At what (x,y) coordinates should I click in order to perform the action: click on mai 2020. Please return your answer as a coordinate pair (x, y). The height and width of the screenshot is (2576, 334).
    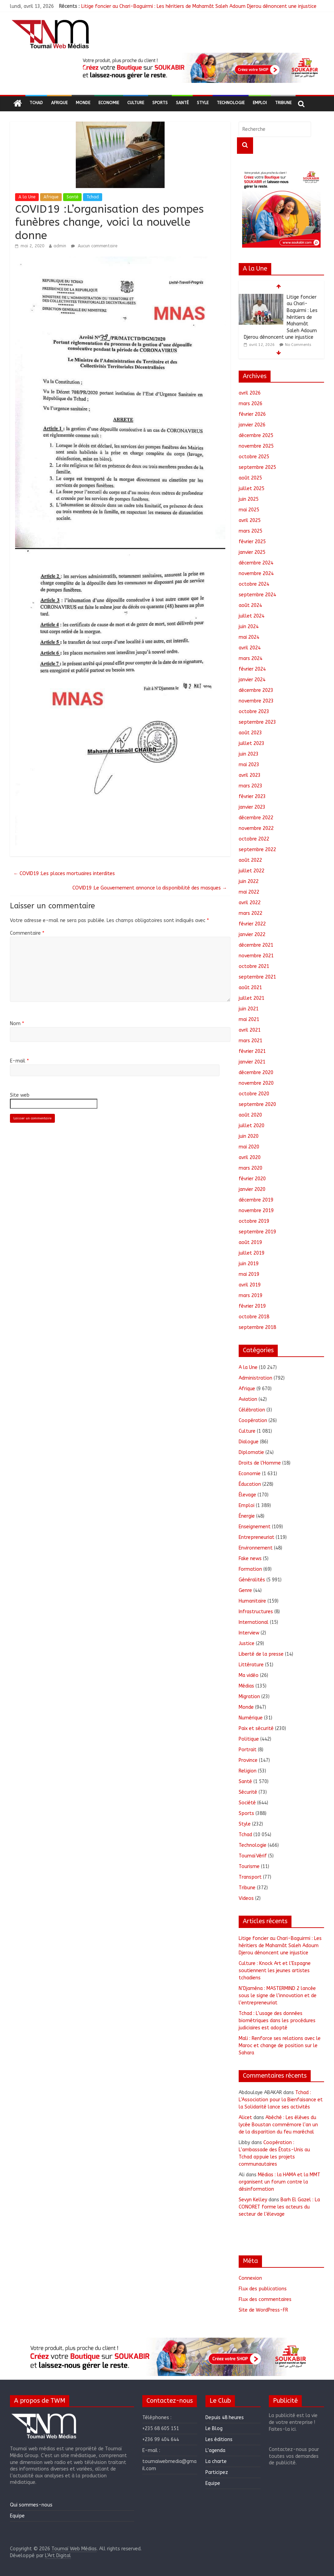
    Looking at the image, I should click on (249, 1147).